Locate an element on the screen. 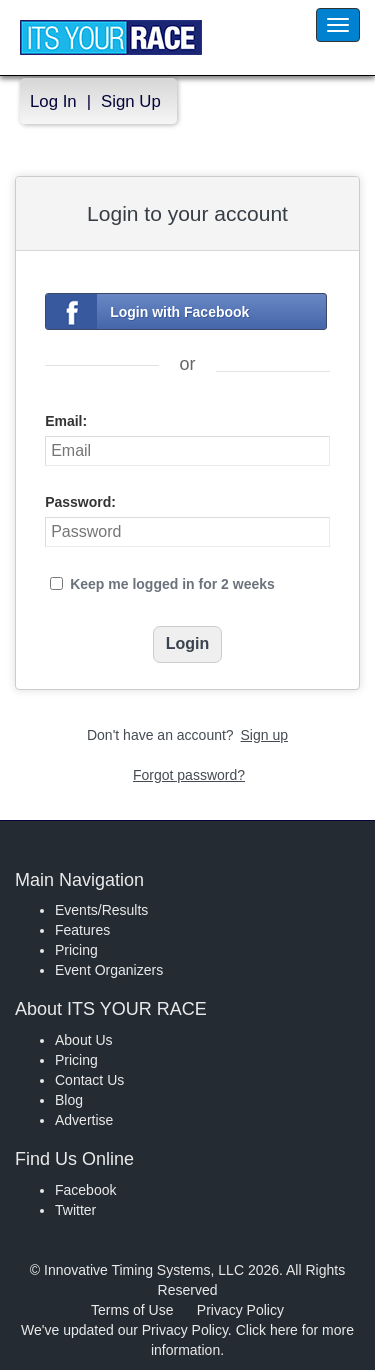 Image resolution: width=375 pixels, height=1370 pixels. Terms of Use is located at coordinates (132, 1310).